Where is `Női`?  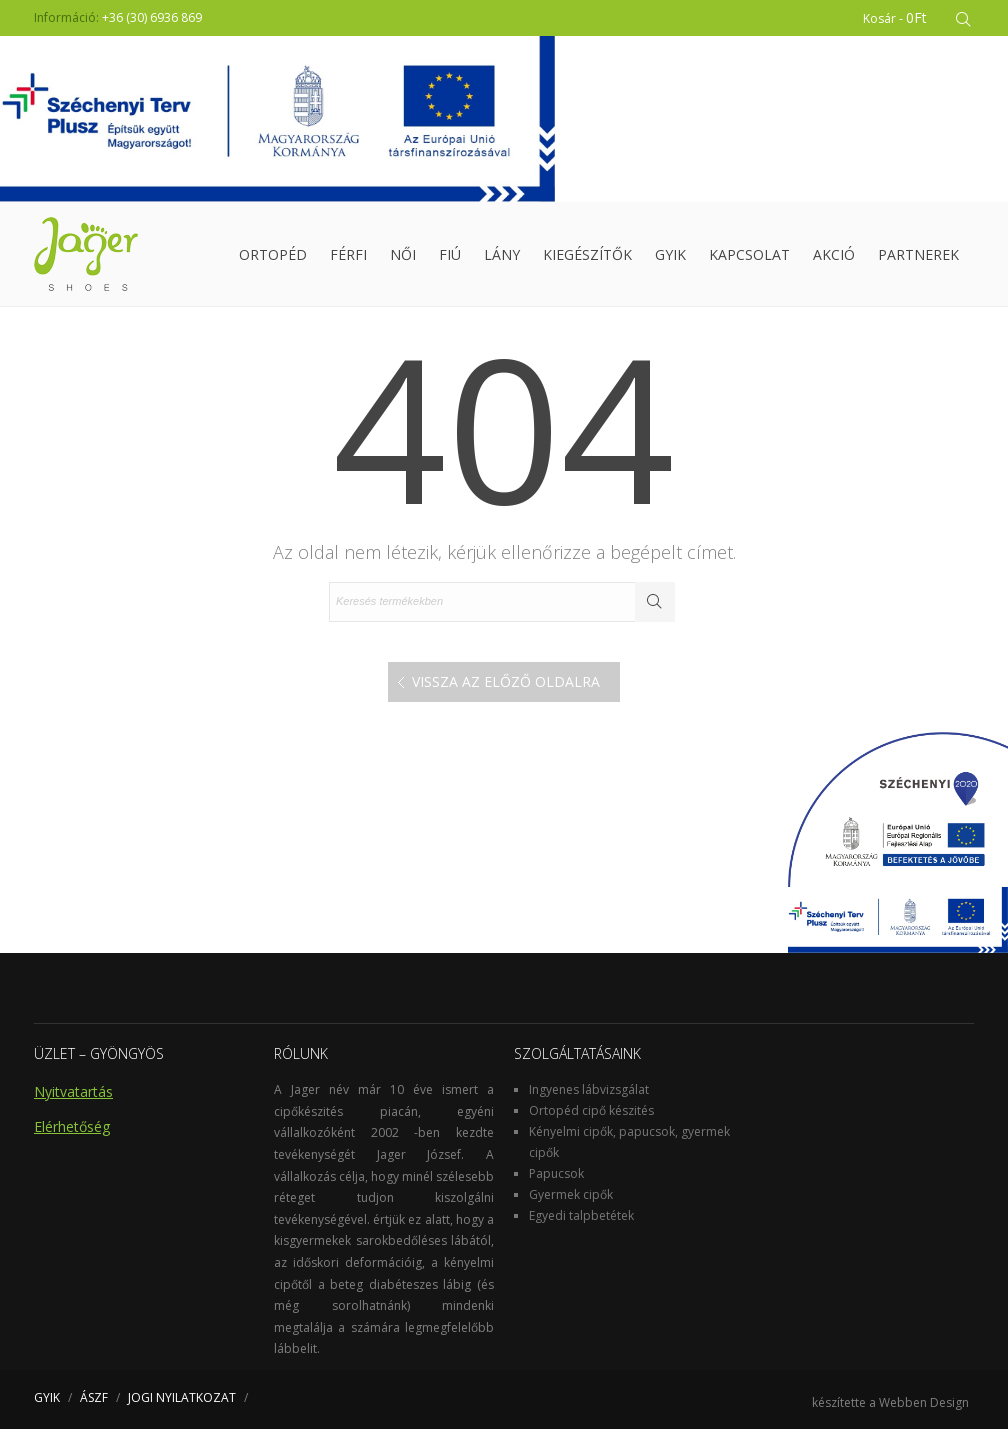
Női is located at coordinates (403, 254).